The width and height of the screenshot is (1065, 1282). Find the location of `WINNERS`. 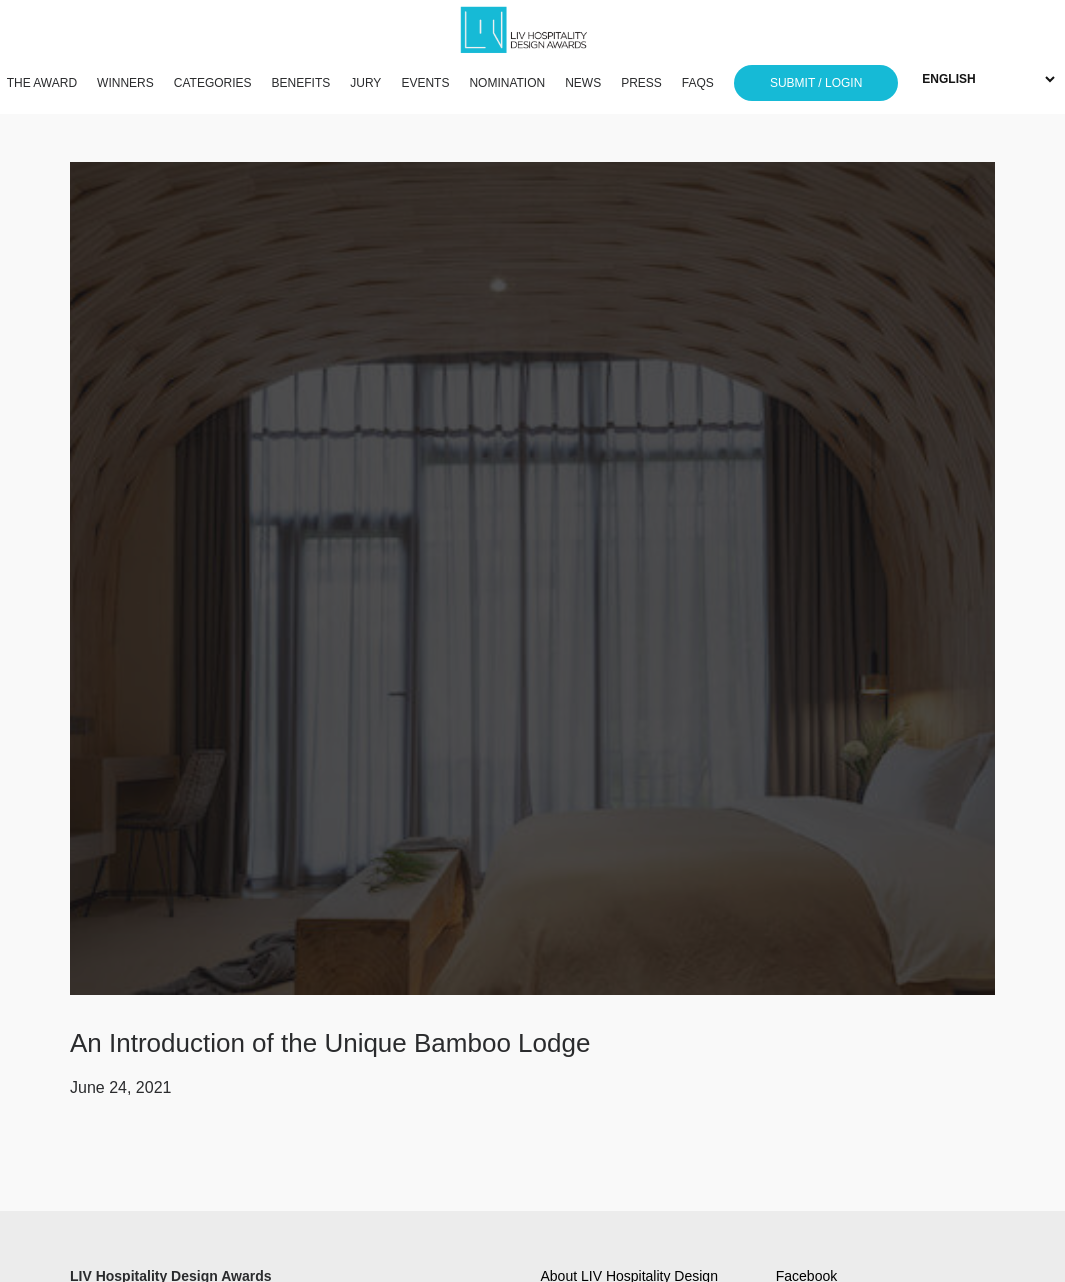

WINNERS is located at coordinates (125, 83).